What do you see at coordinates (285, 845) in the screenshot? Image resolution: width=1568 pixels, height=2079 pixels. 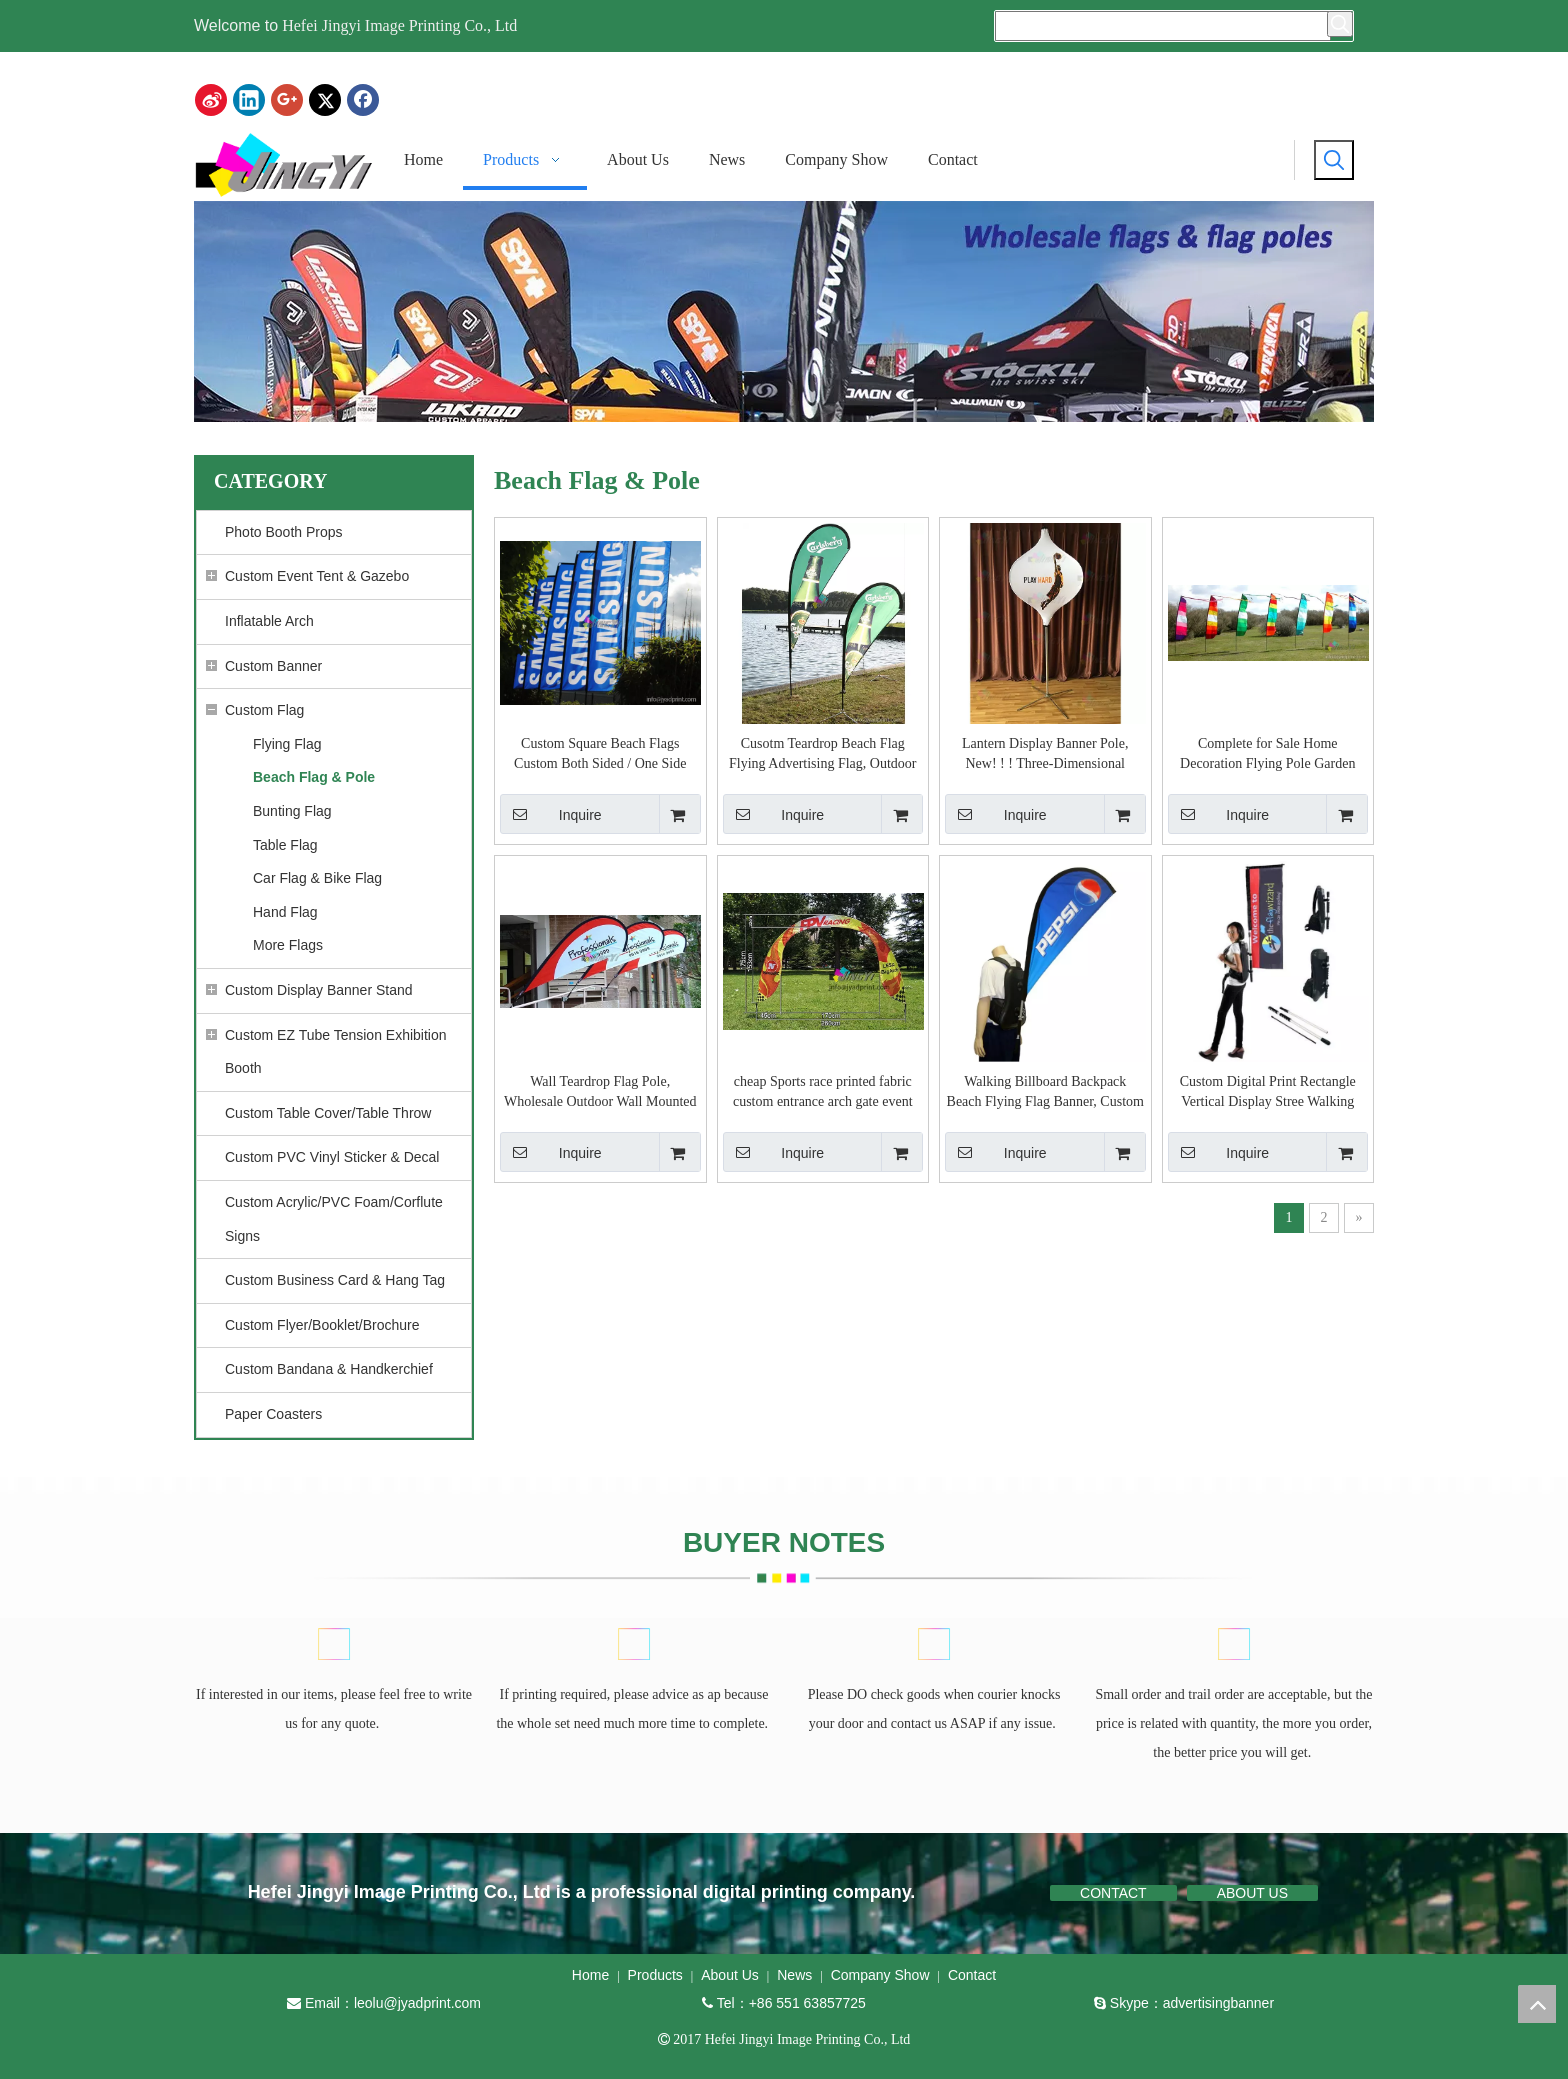 I see `Table Flag` at bounding box center [285, 845].